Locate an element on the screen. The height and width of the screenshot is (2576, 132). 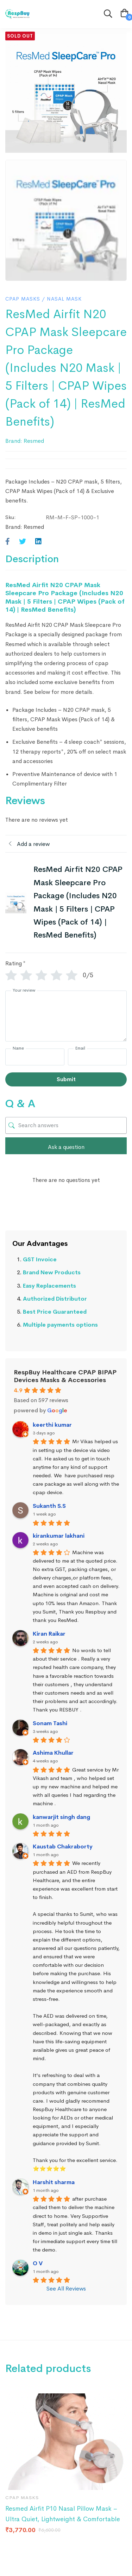
Ask a question is located at coordinates (66, 1147).